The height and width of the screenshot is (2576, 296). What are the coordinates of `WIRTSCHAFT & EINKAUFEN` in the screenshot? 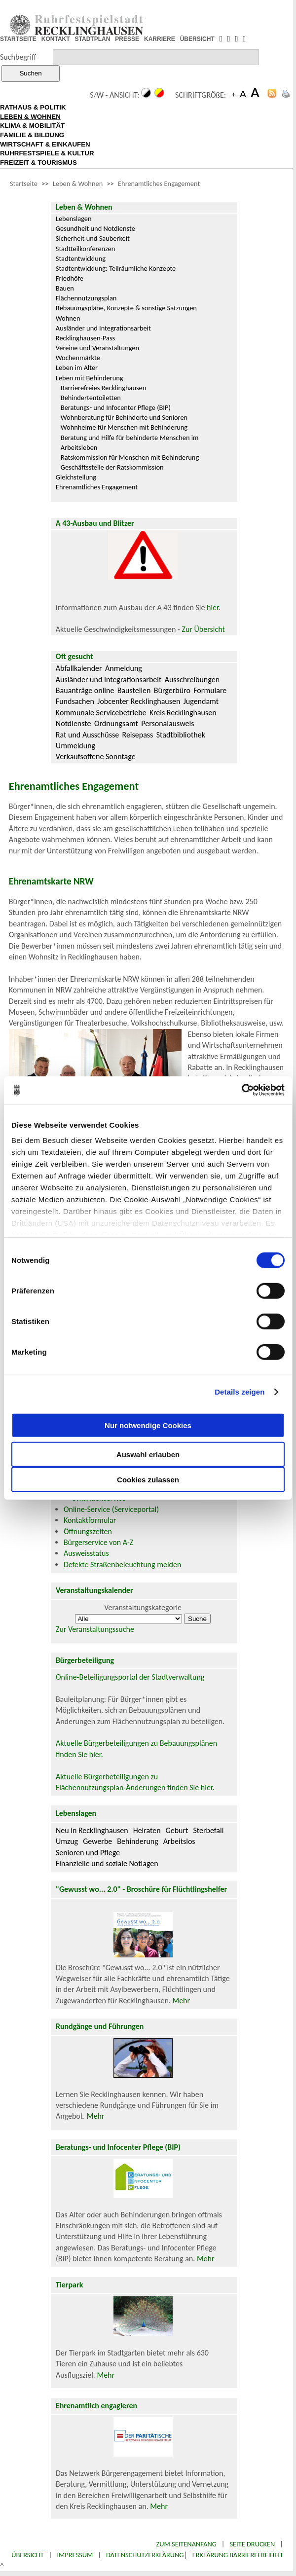 It's located at (45, 144).